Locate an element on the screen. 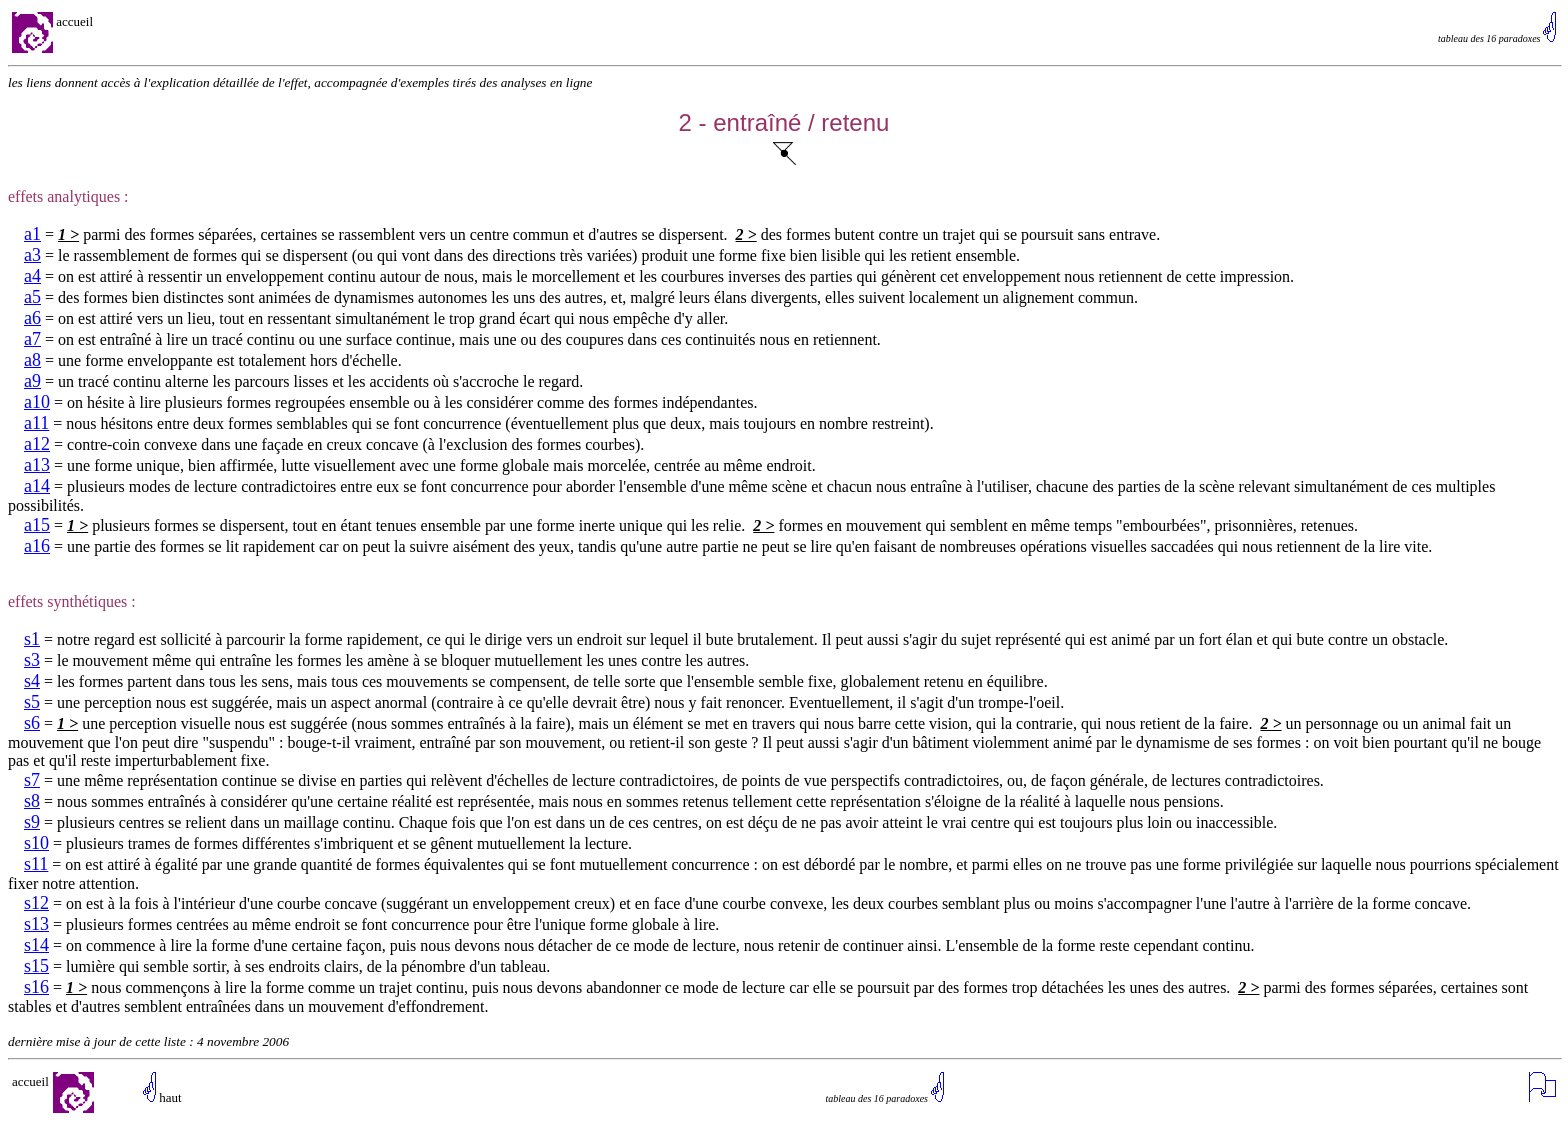 This screenshot has width=1568, height=1125. a8 is located at coordinates (32, 360).